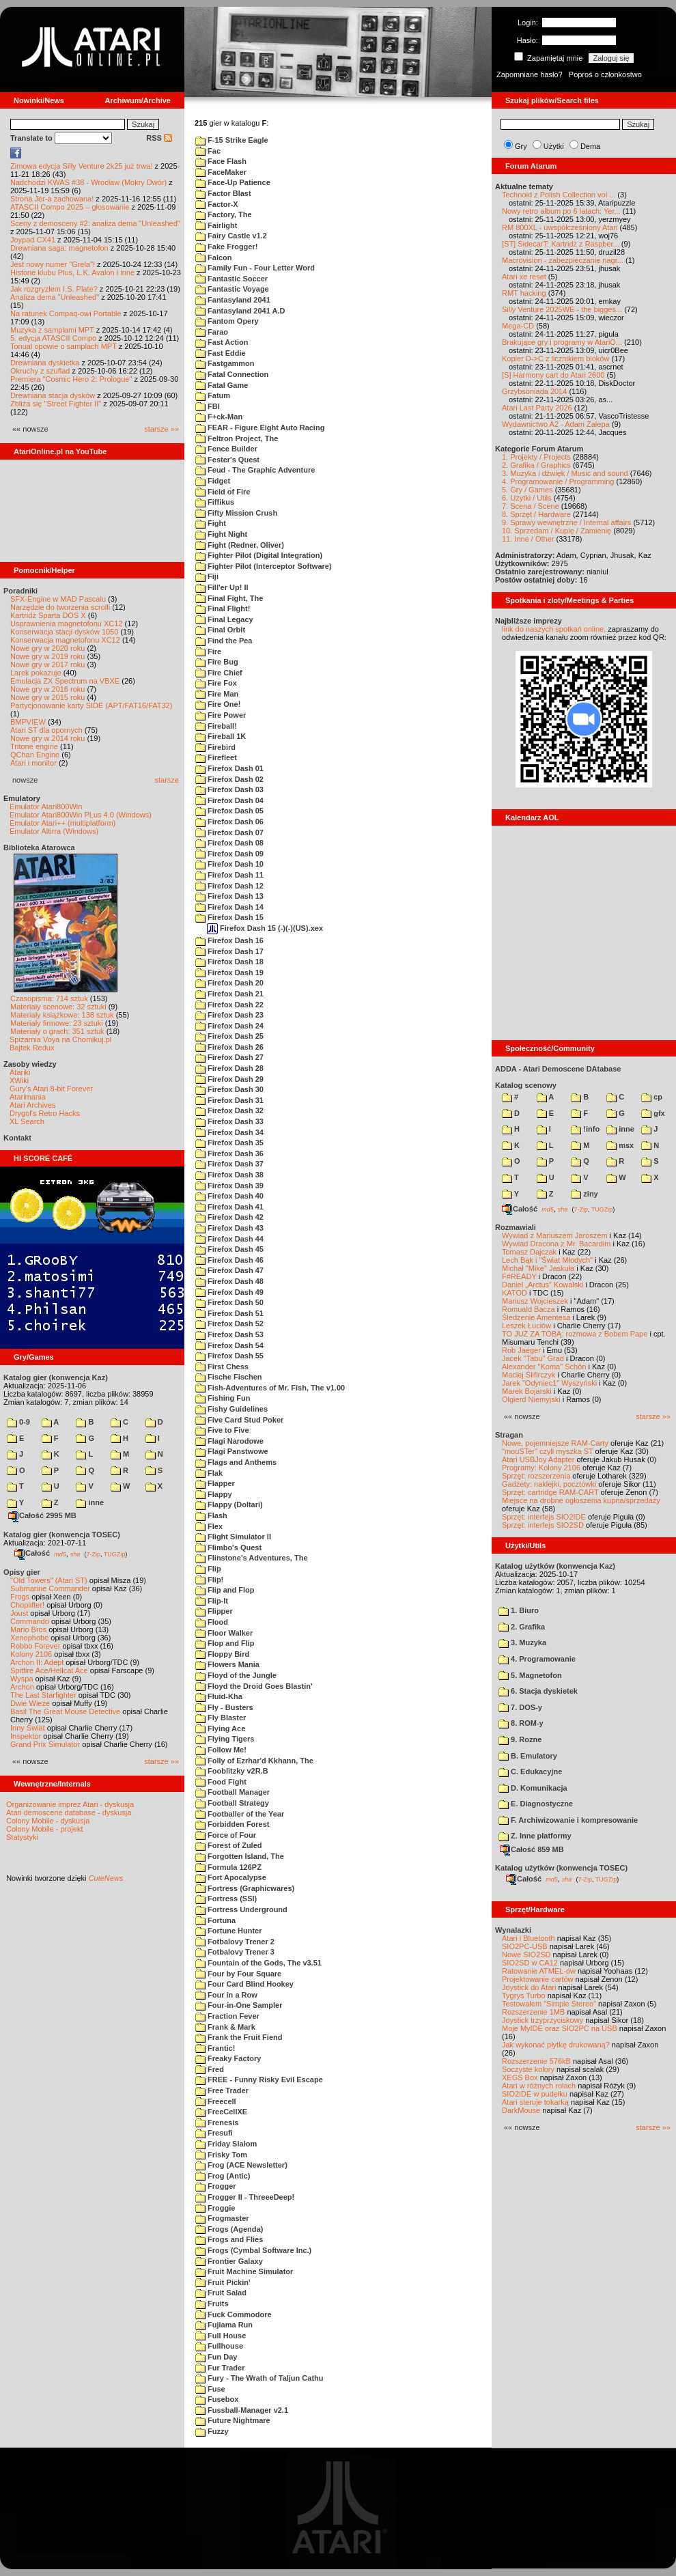 The height and width of the screenshot is (2576, 676). I want to click on C. Edukacyjne, so click(530, 1771).